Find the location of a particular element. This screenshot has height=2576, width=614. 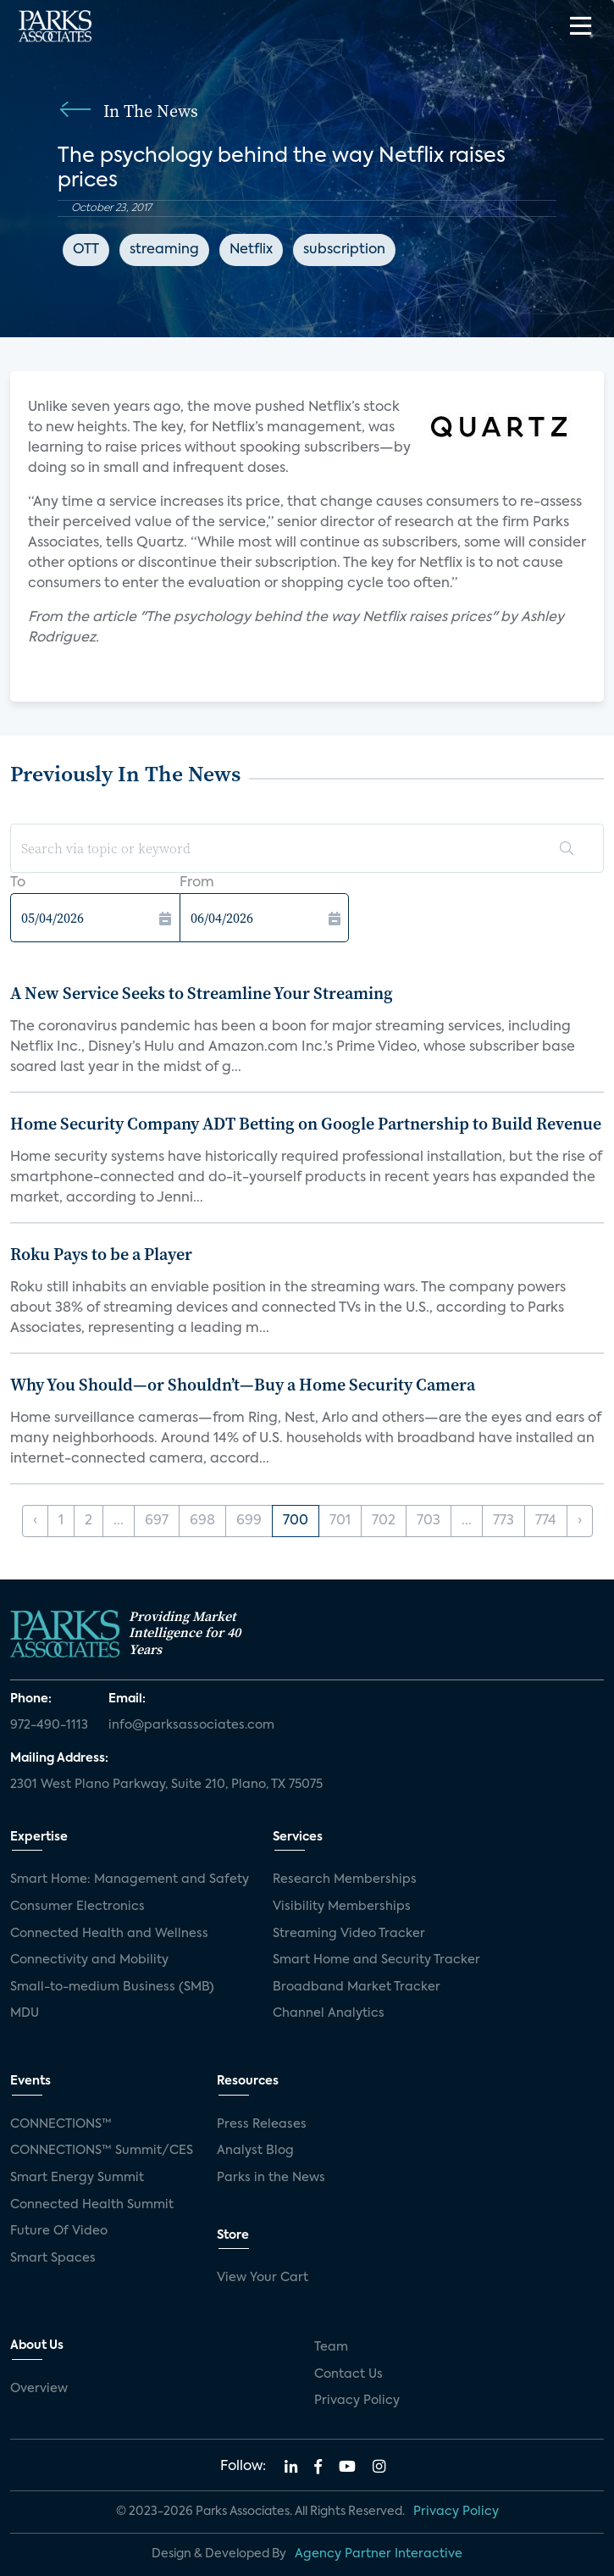

Smart Home: Management and Safety is located at coordinates (129, 1879).